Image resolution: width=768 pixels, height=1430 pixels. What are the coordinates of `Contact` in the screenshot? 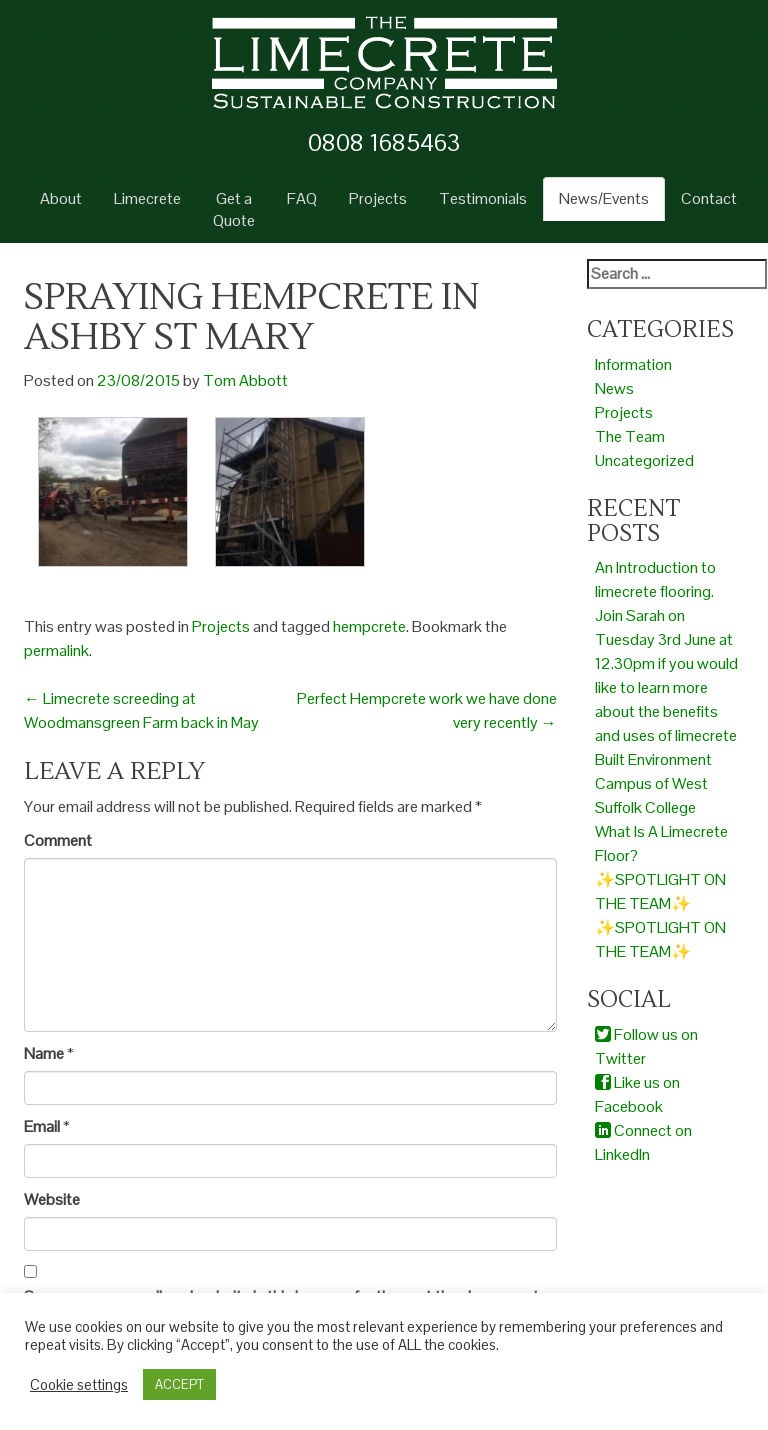 It's located at (709, 198).